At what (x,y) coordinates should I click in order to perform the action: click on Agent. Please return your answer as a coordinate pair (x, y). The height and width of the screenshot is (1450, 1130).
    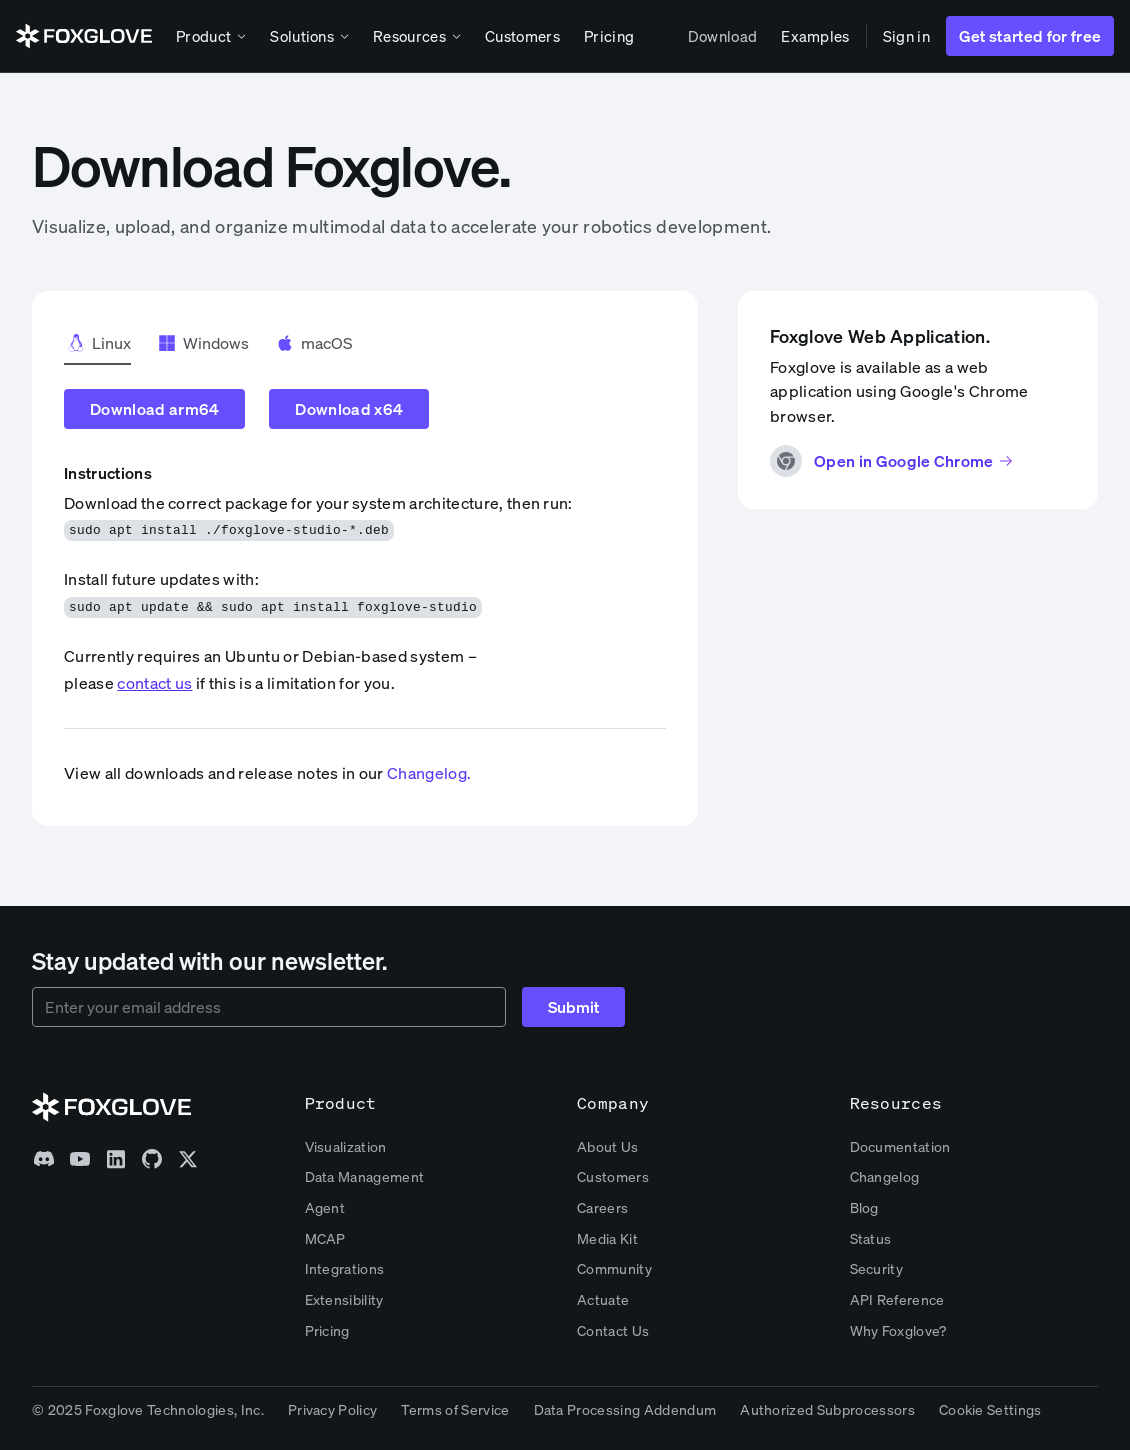
    Looking at the image, I should click on (325, 1207).